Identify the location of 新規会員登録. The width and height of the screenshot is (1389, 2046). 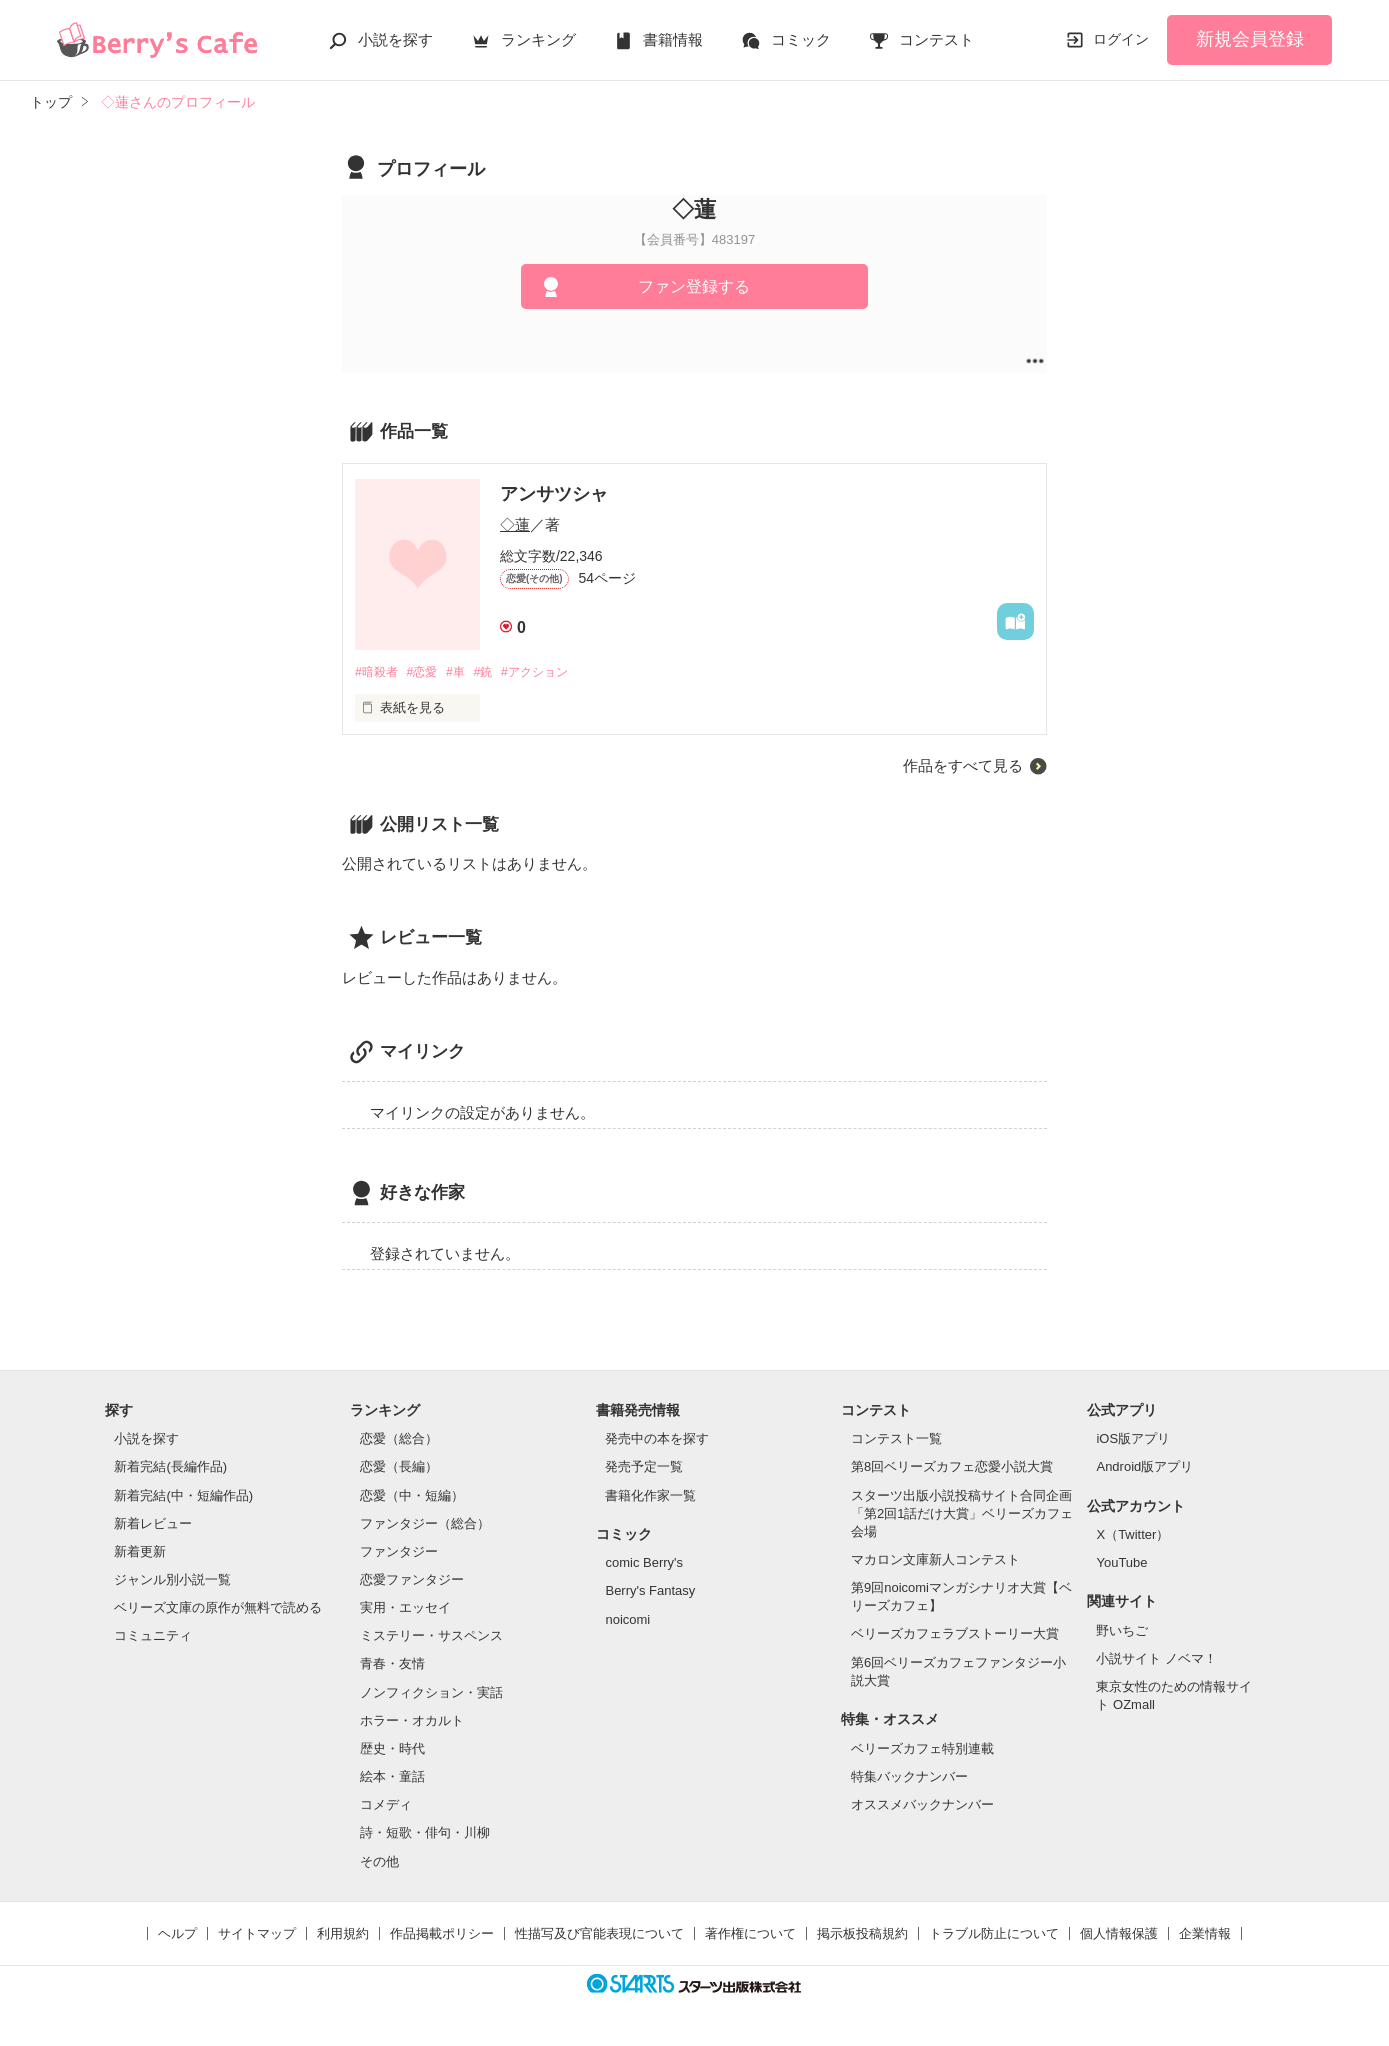
(1250, 39).